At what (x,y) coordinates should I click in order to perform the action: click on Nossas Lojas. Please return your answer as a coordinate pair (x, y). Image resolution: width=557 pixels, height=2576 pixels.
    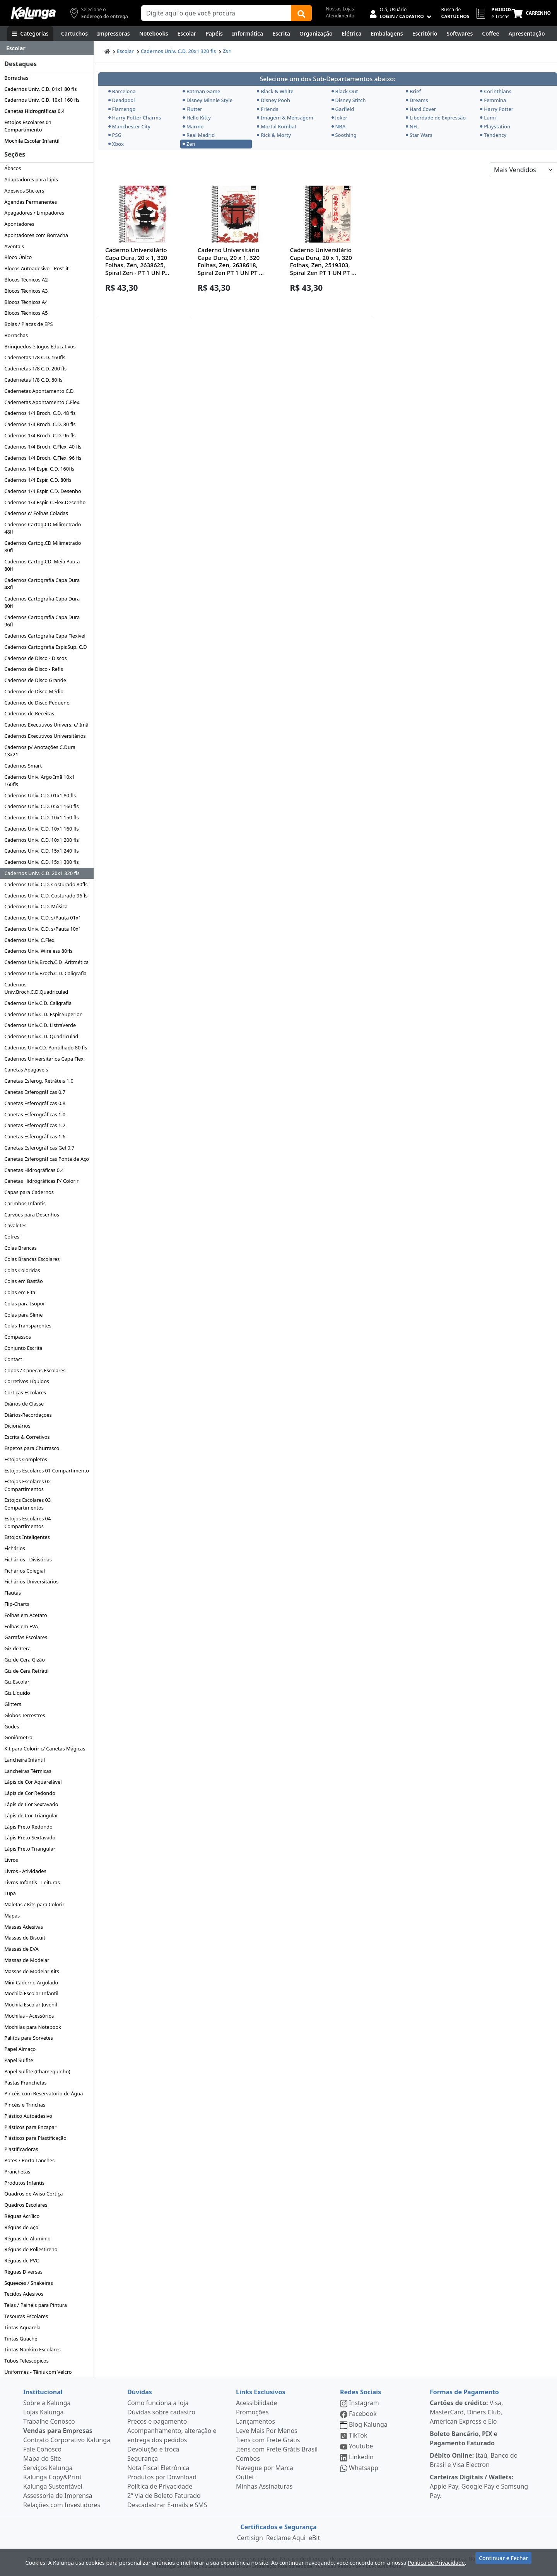
    Looking at the image, I should click on (340, 8).